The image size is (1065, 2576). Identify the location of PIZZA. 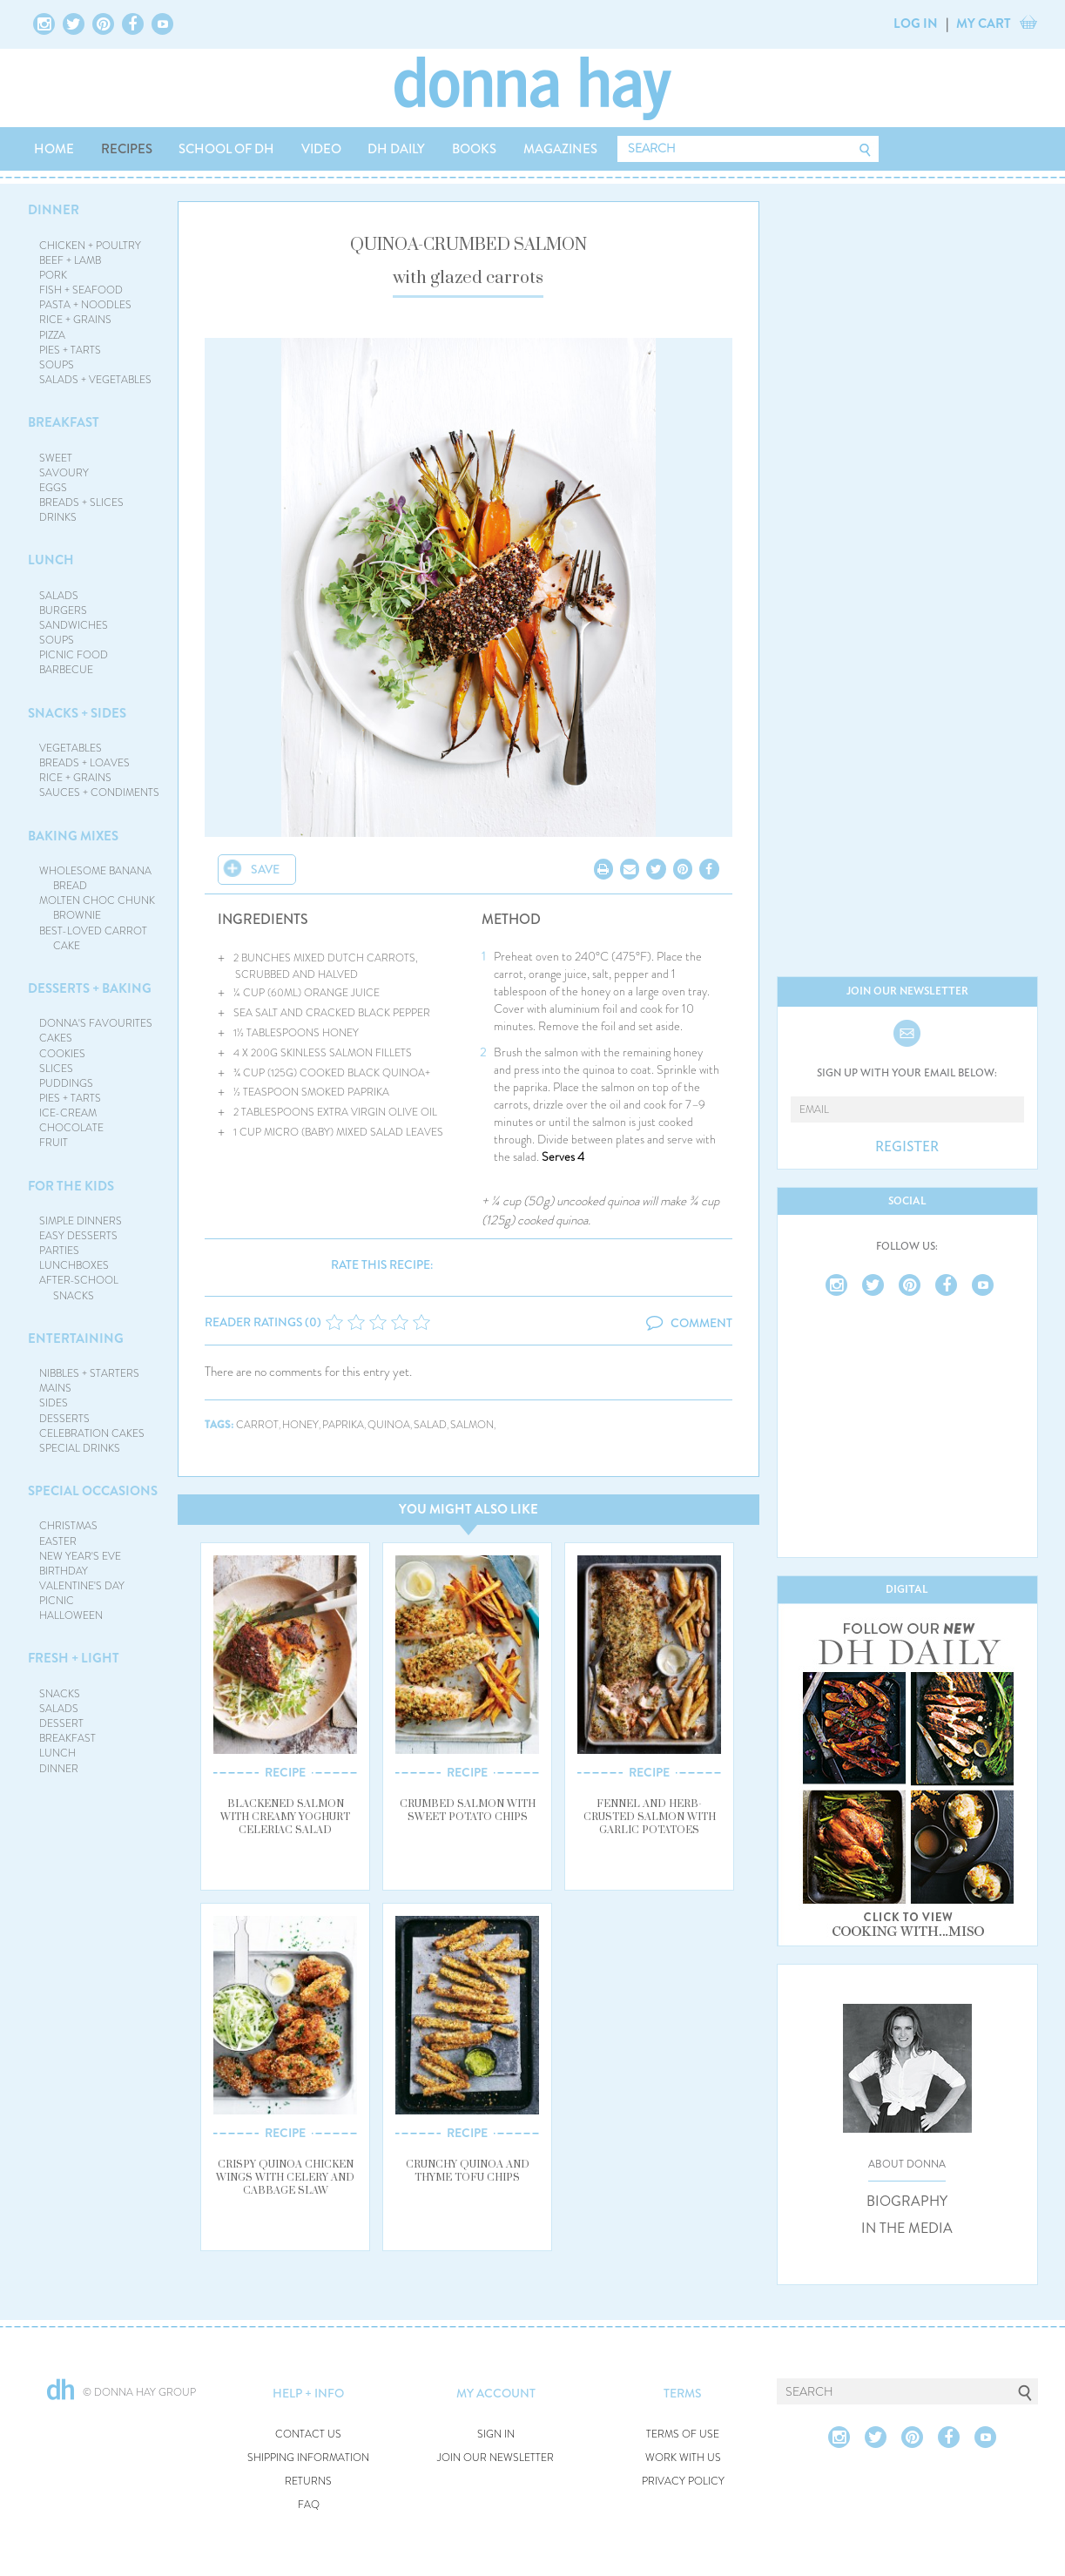
(52, 335).